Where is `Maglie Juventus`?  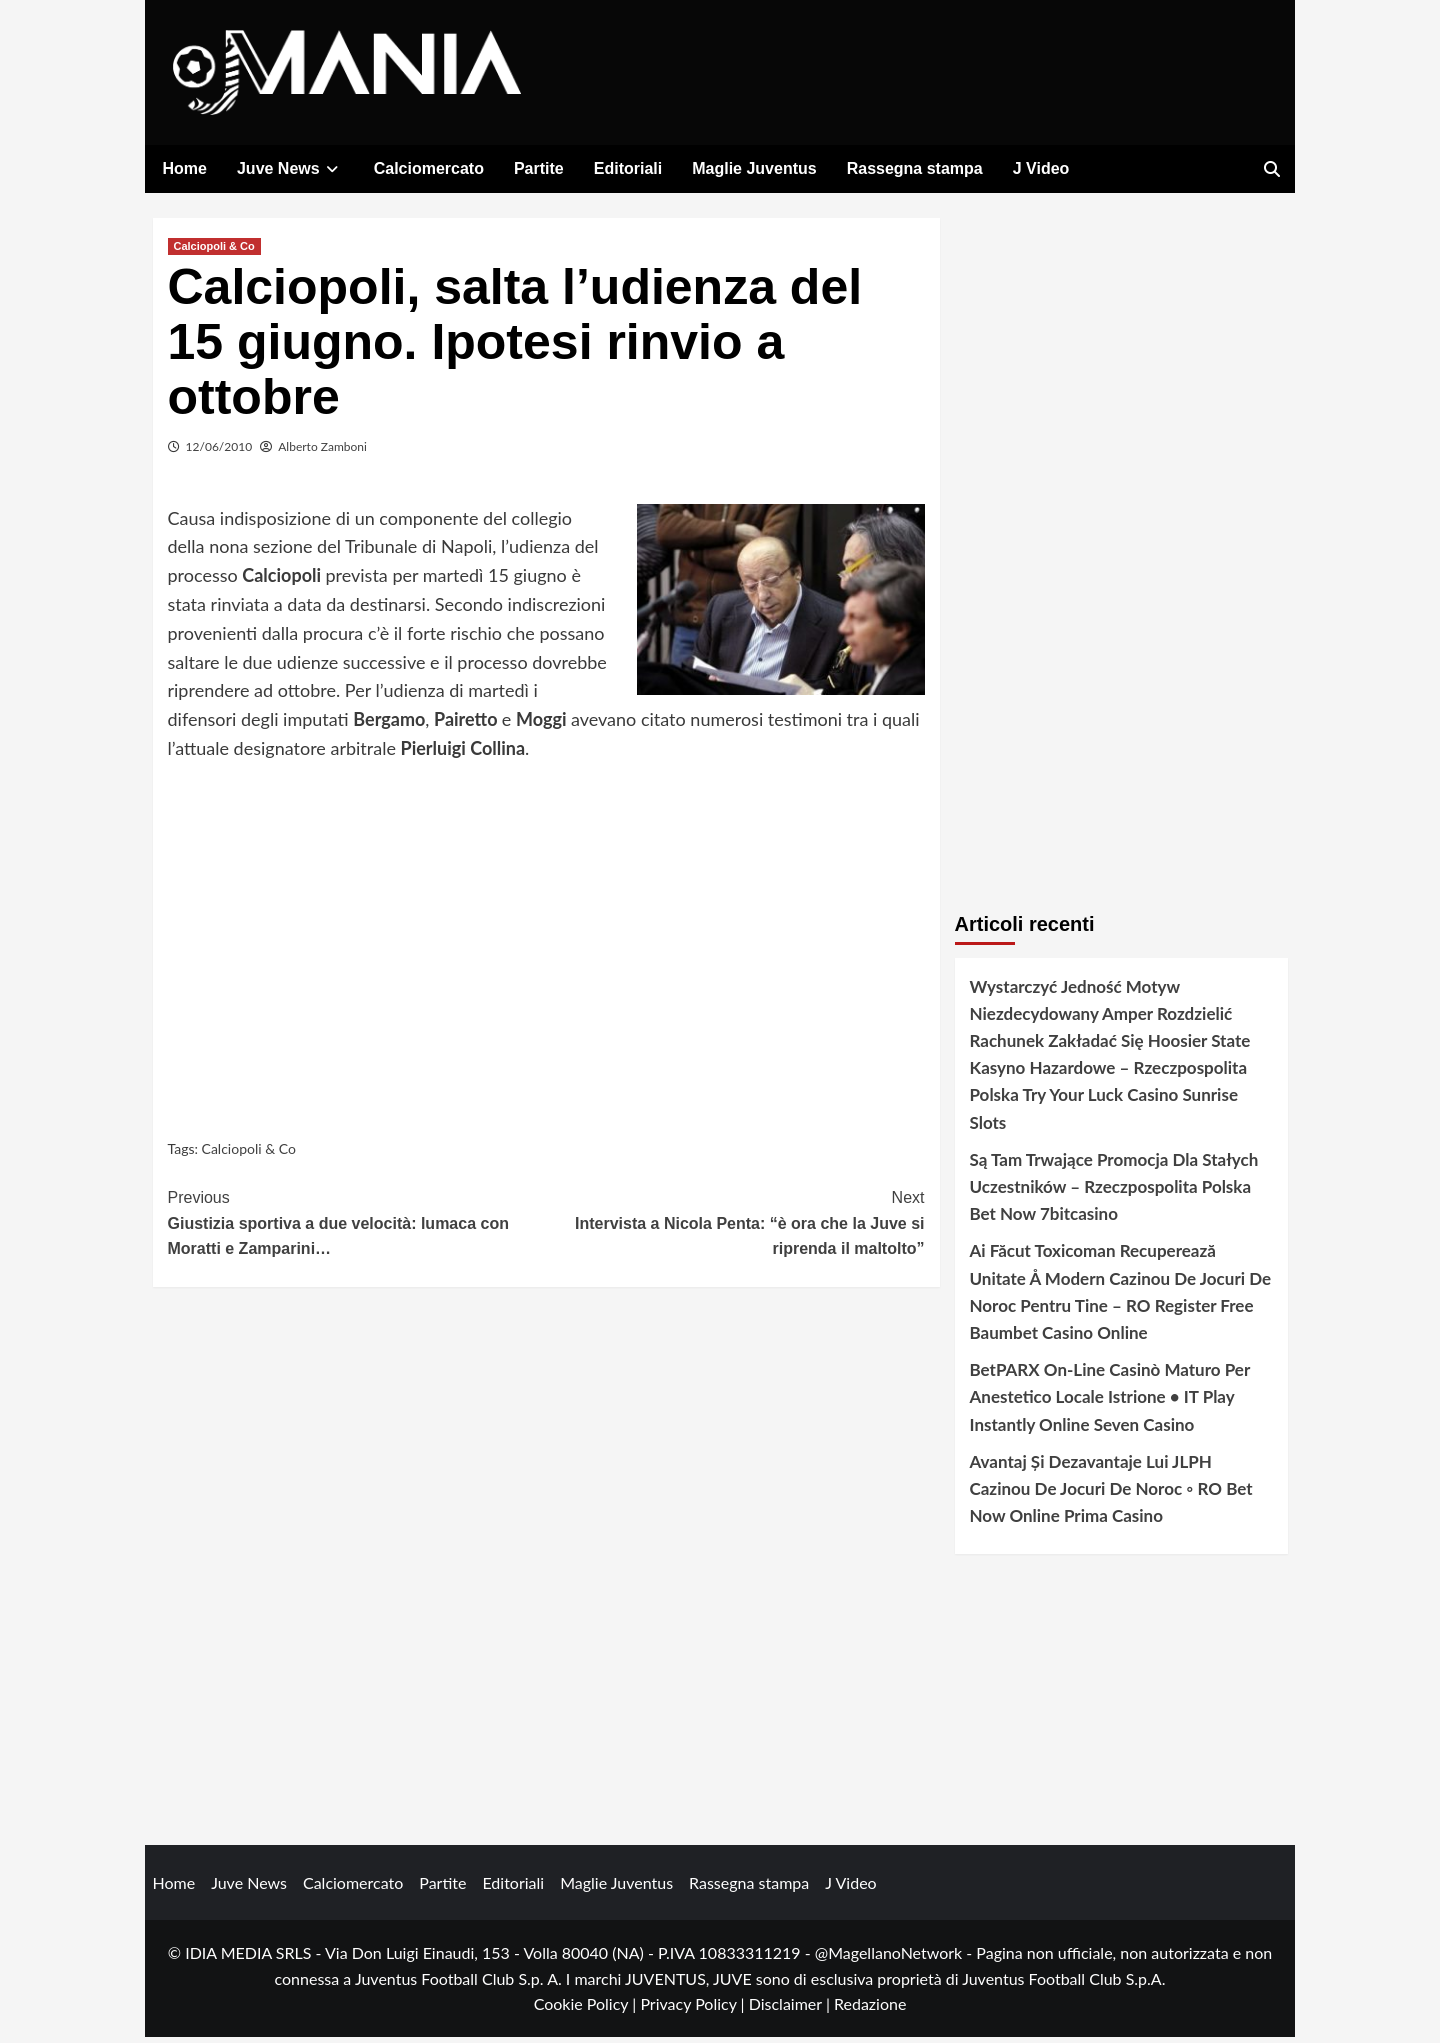 Maglie Juventus is located at coordinates (754, 168).